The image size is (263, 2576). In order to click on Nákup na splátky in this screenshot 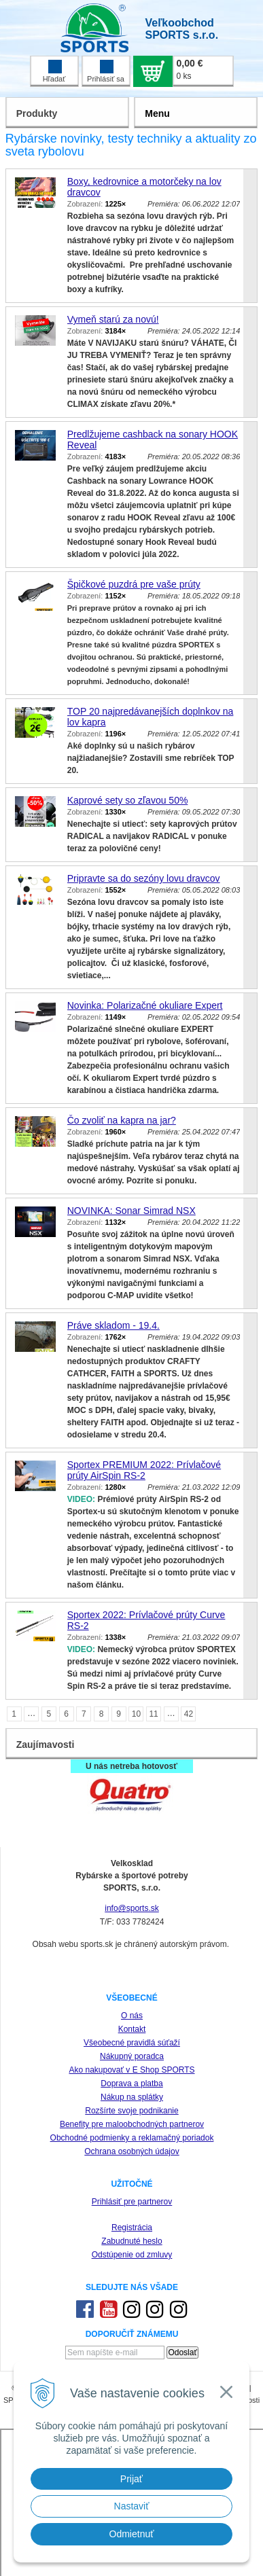, I will do `click(132, 2097)`.